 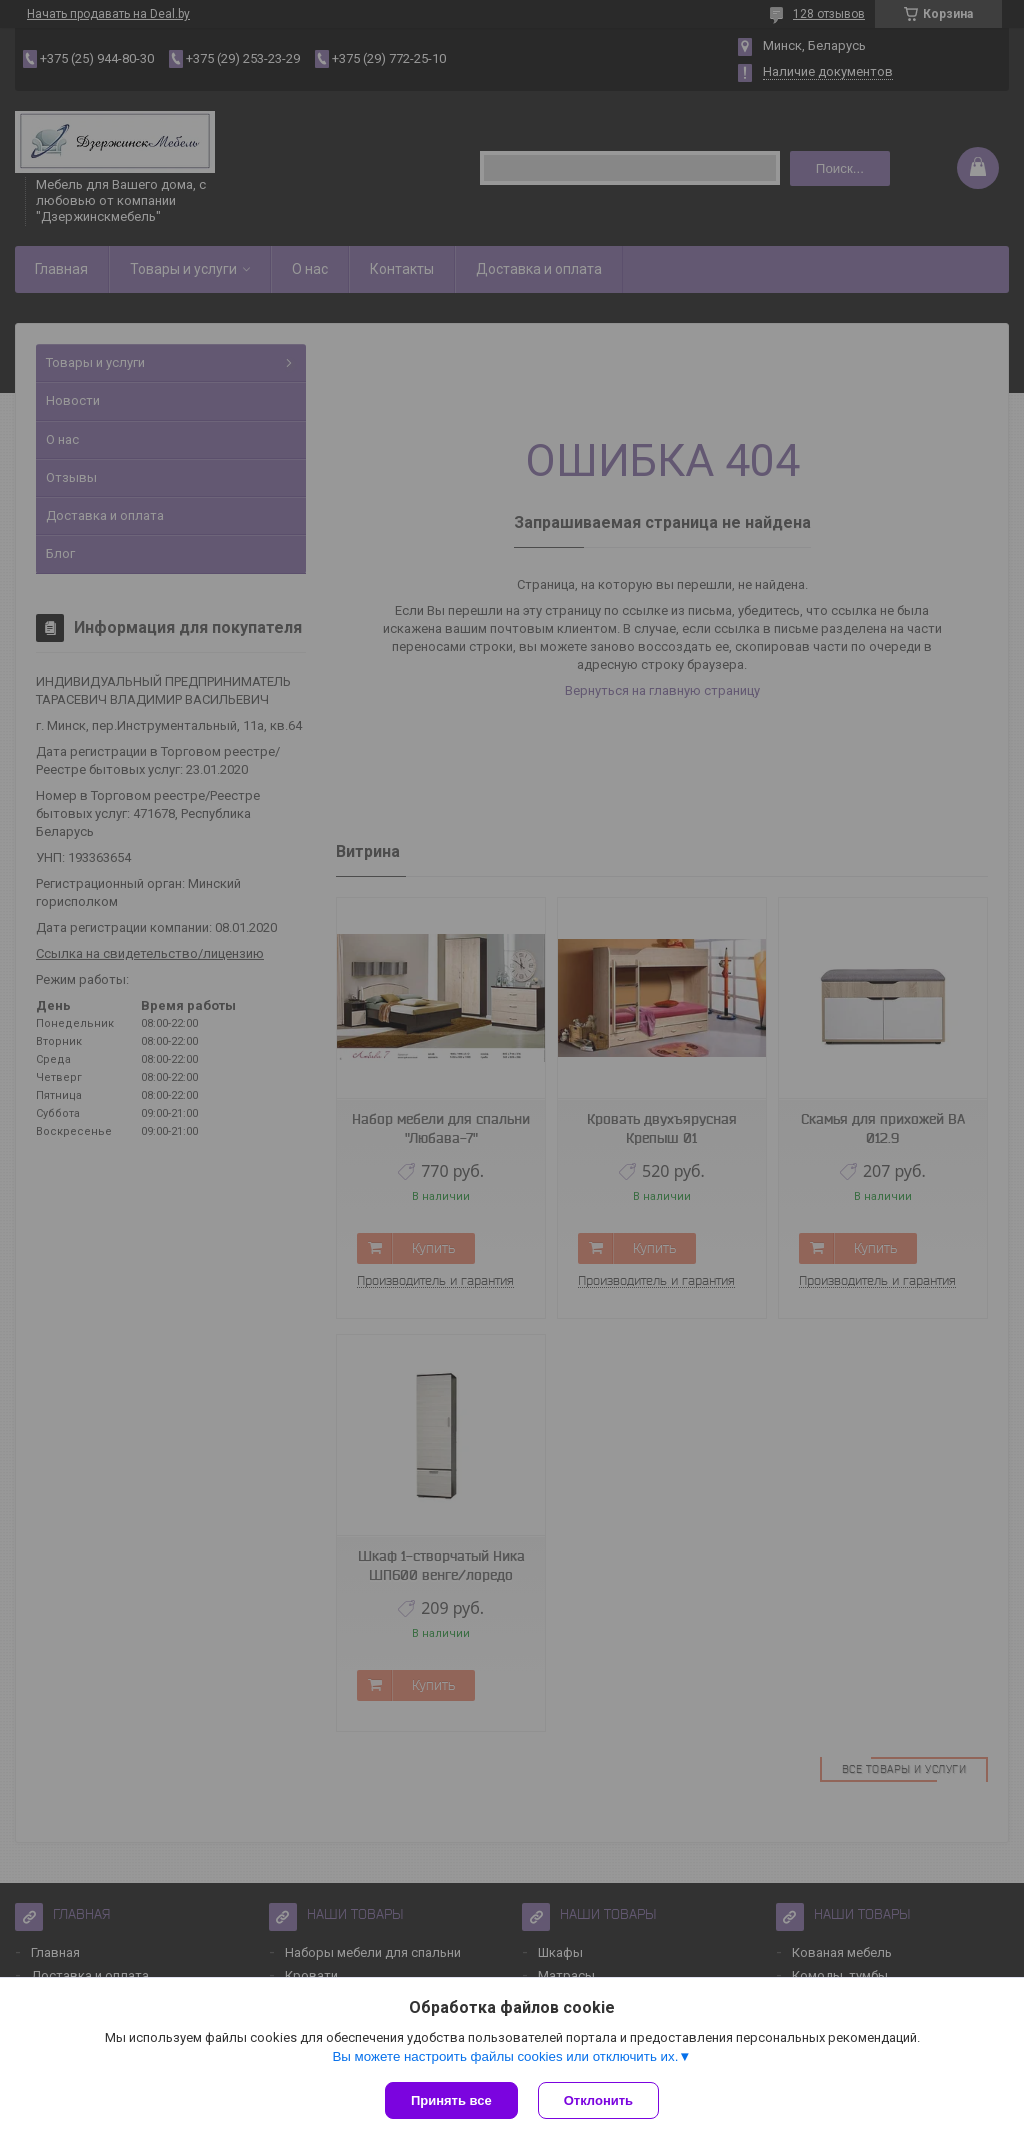 I want to click on Принять все, so click(x=451, y=2100).